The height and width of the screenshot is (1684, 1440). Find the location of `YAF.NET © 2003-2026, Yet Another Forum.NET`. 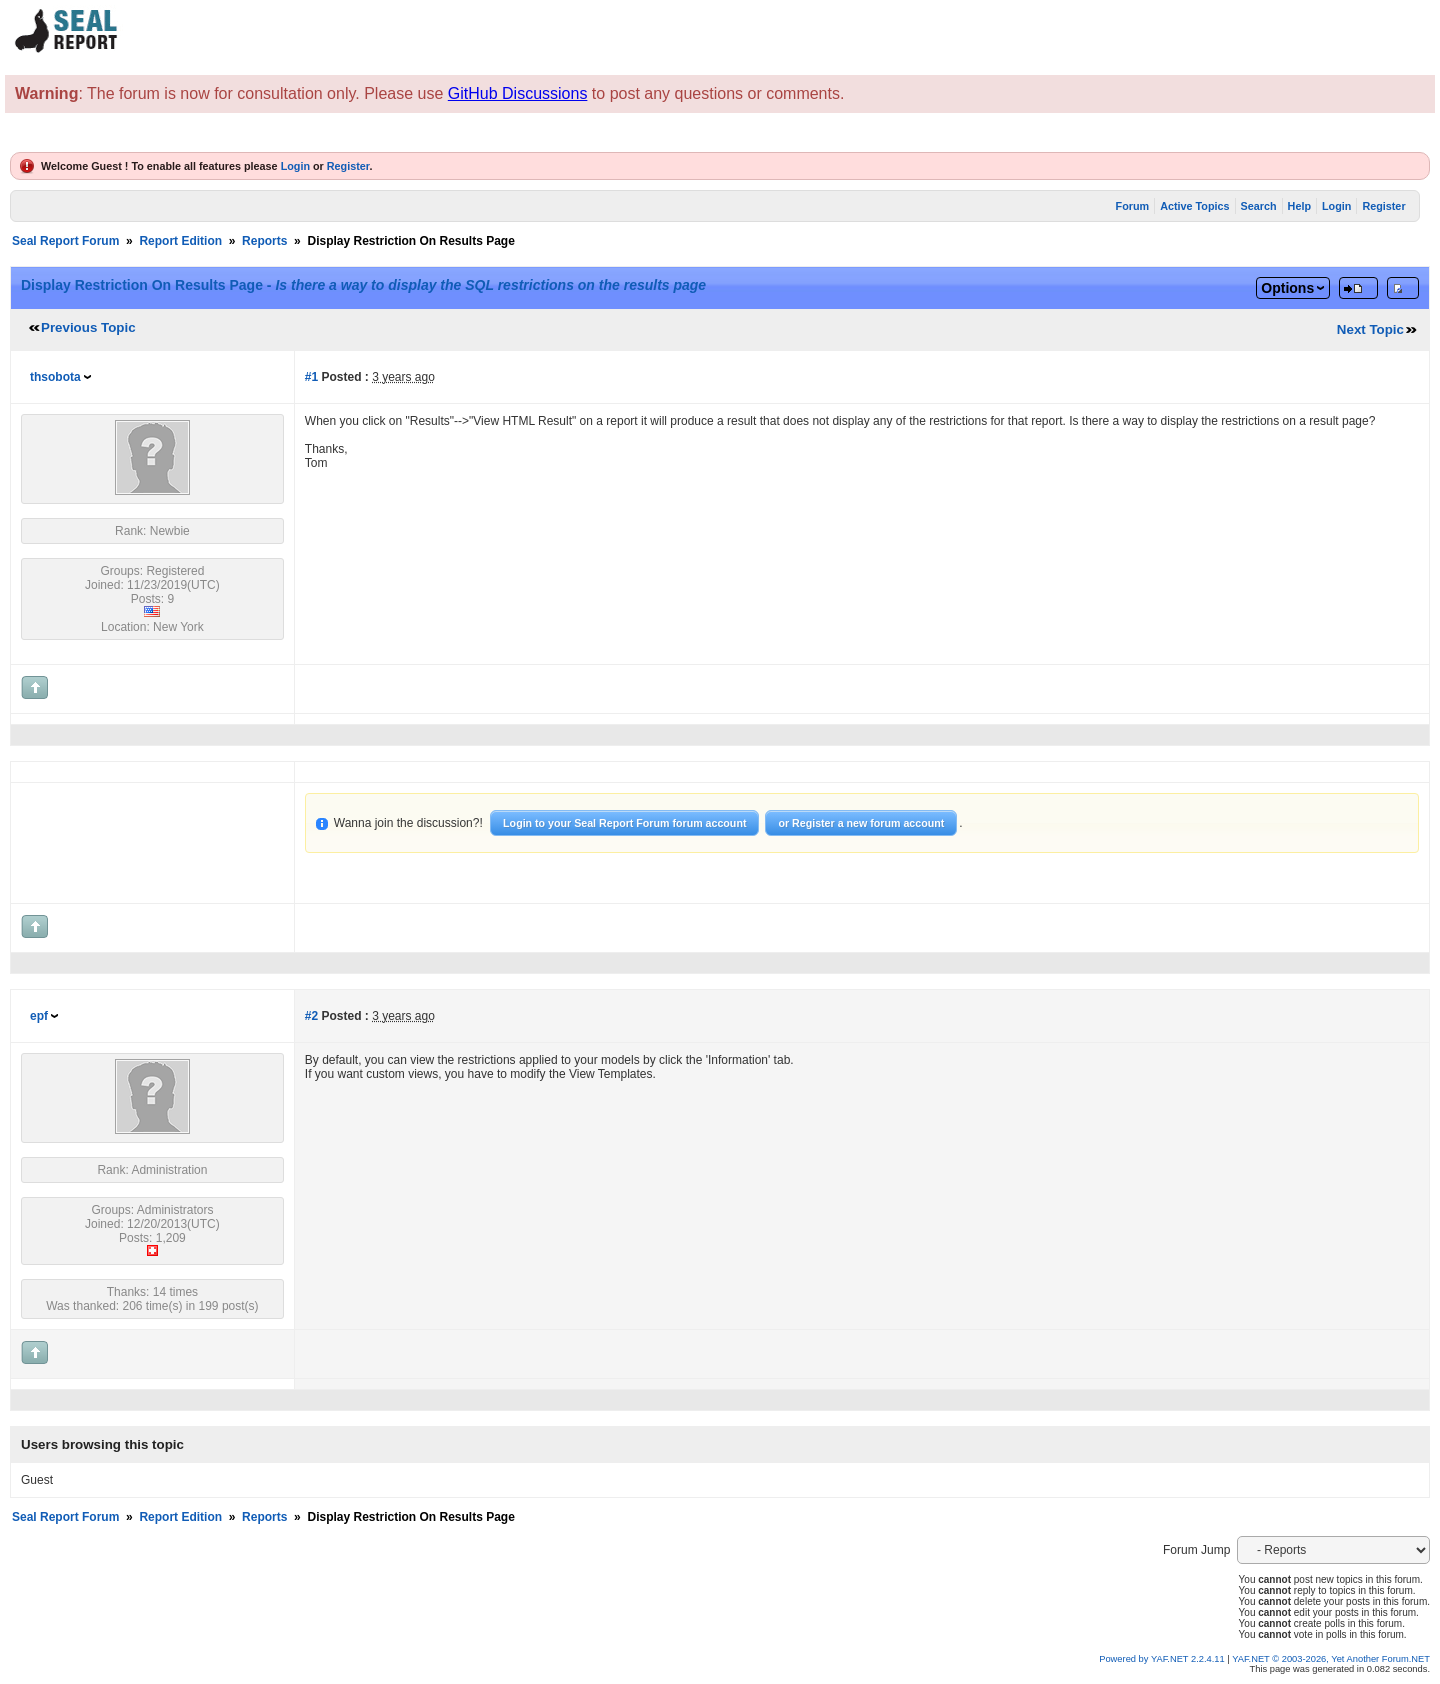

YAF.NET © 2003-2026, Yet Another Forum.NET is located at coordinates (1331, 1659).